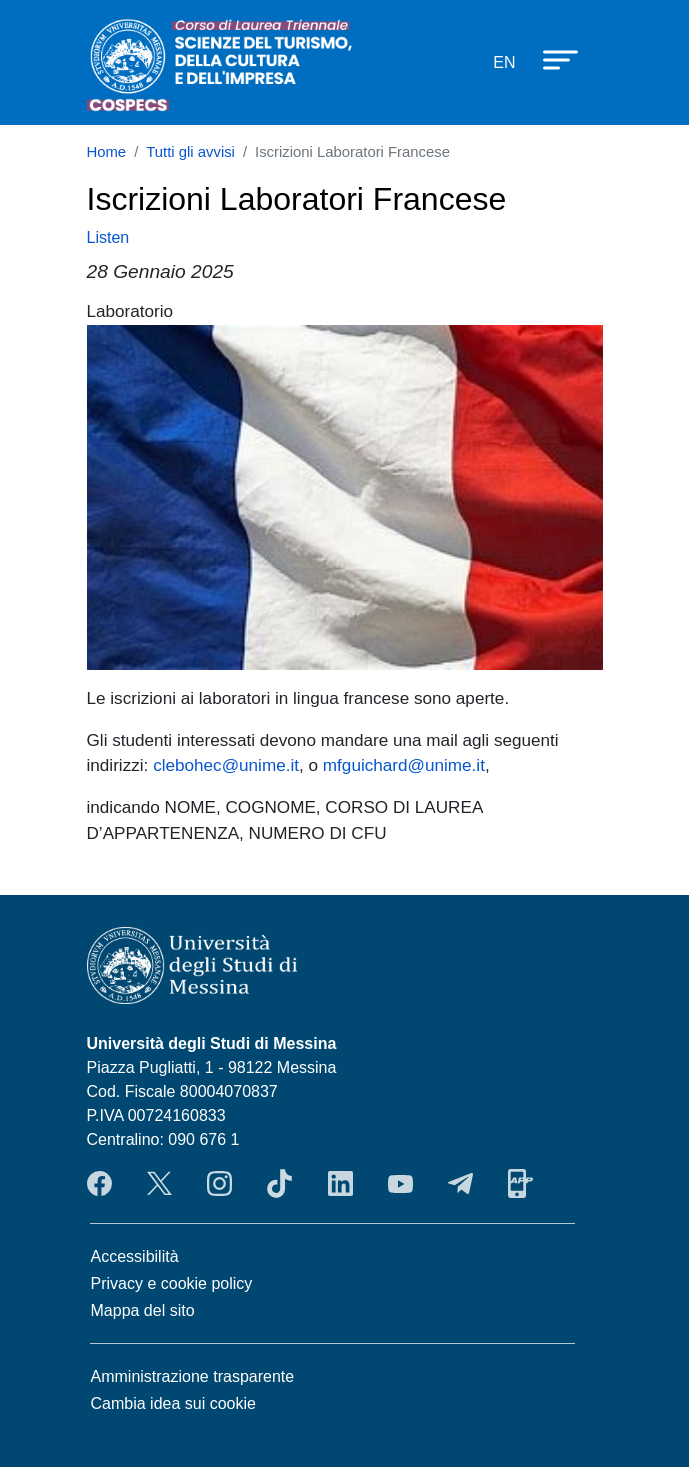 The height and width of the screenshot is (1467, 689). I want to click on Cambia idea sui cookie, so click(173, 1403).